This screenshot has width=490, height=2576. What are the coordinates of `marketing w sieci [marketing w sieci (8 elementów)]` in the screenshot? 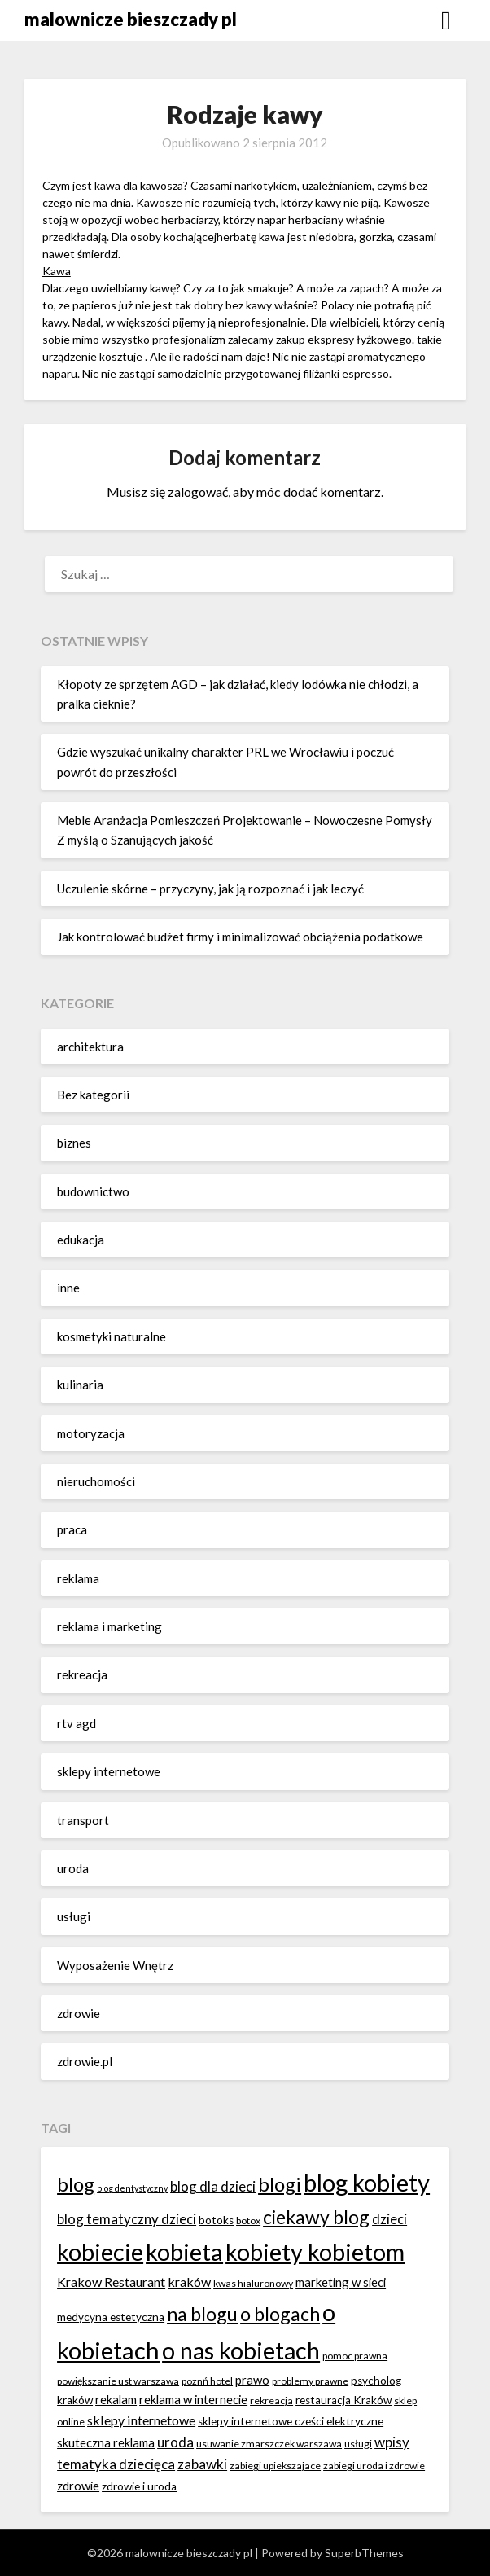 It's located at (340, 2282).